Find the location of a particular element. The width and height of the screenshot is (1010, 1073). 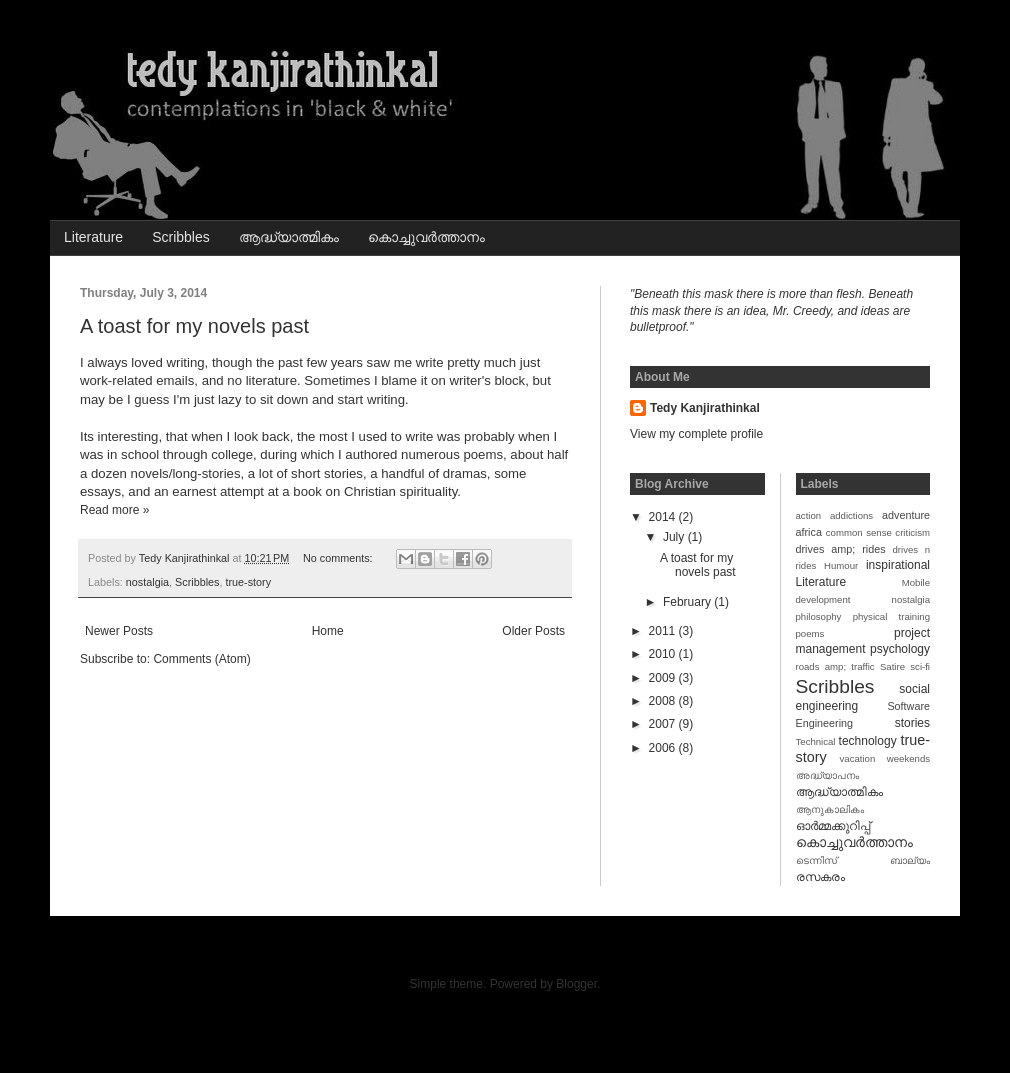

2007 is located at coordinates (664, 724).